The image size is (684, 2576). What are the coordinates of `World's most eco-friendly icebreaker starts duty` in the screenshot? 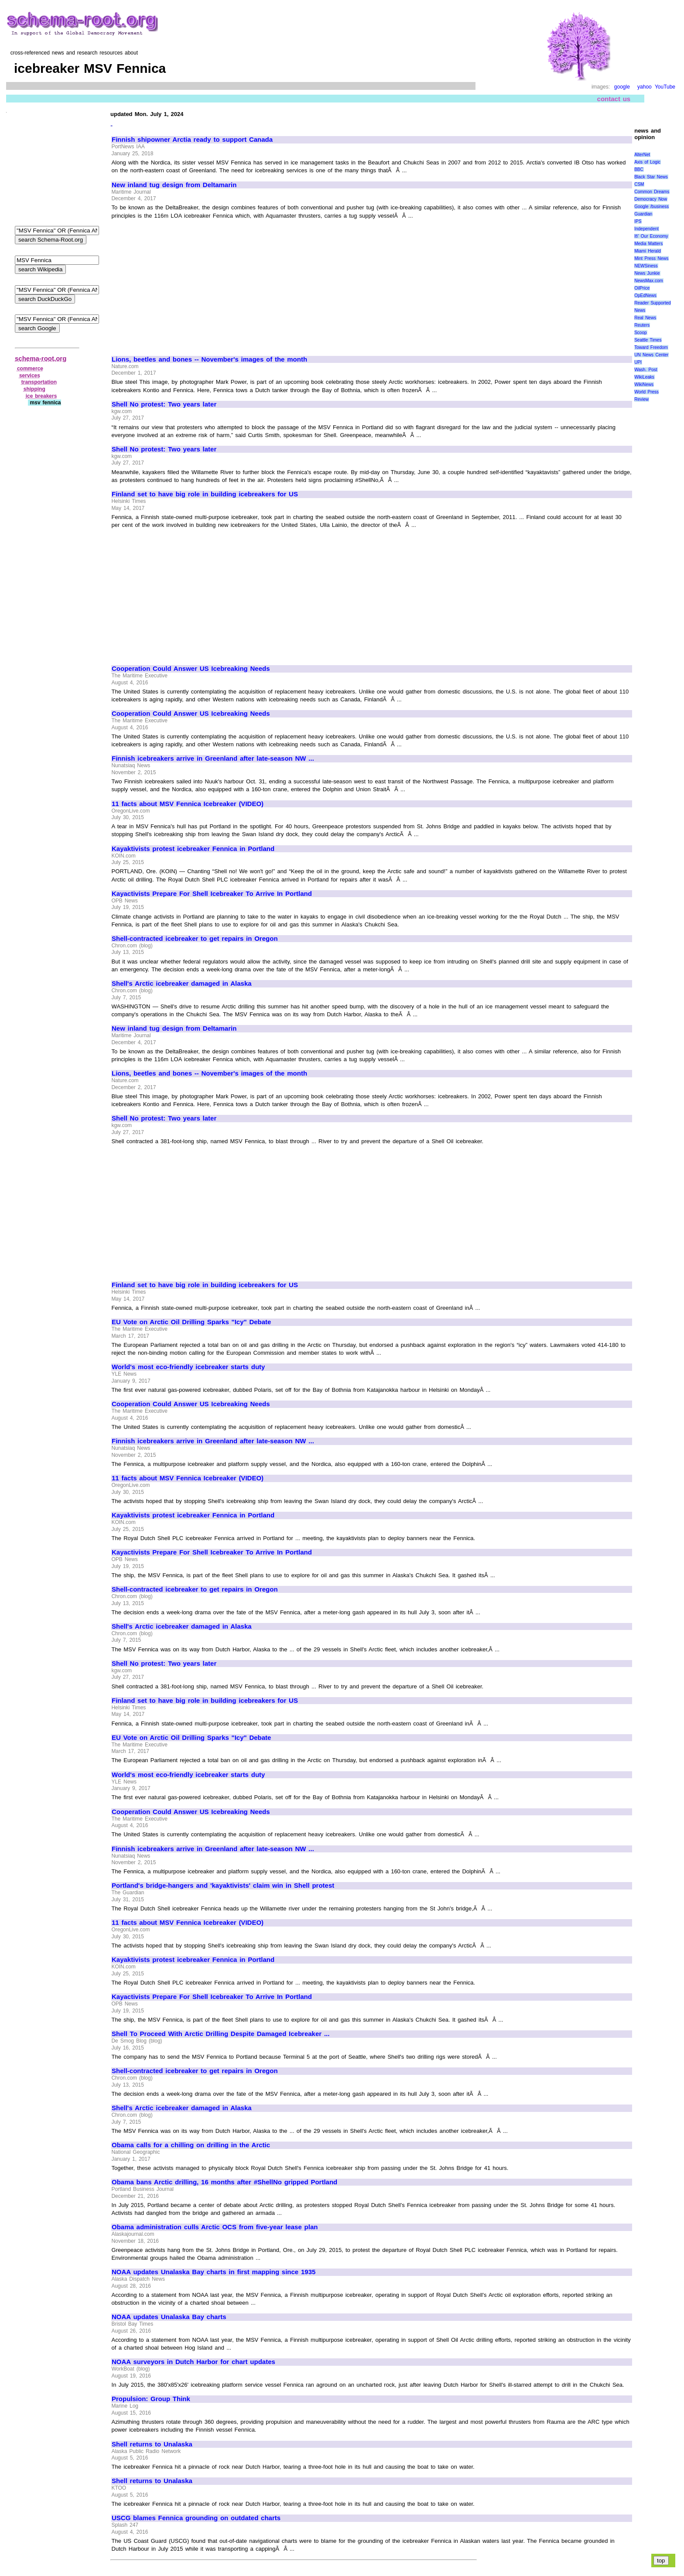 It's located at (188, 1366).